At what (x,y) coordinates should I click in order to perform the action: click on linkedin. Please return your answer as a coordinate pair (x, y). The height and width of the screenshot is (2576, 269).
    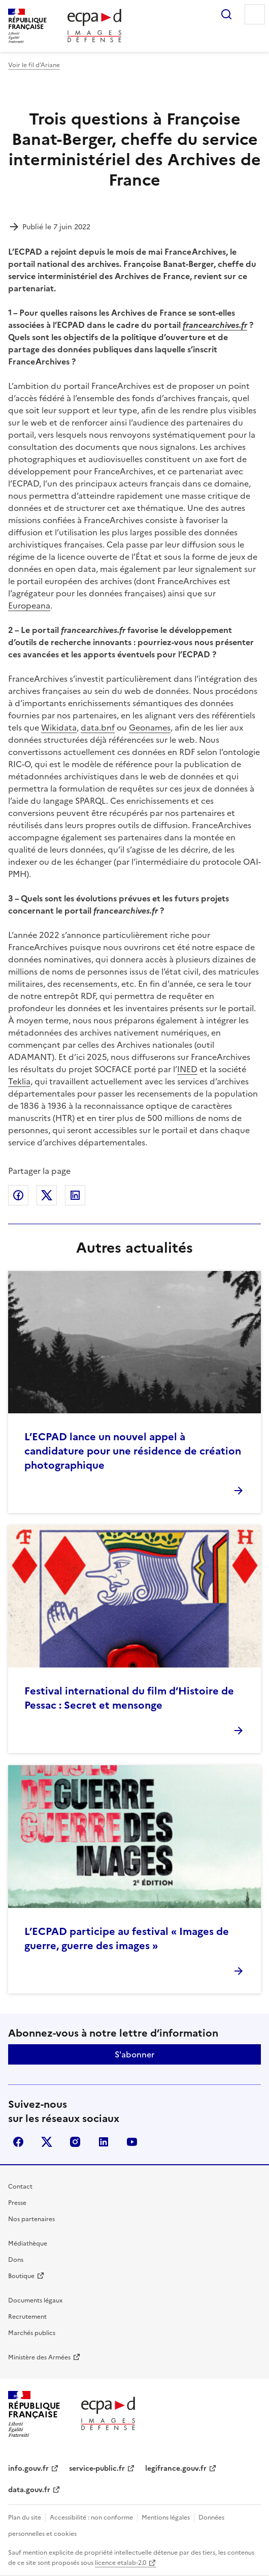
    Looking at the image, I should click on (103, 2142).